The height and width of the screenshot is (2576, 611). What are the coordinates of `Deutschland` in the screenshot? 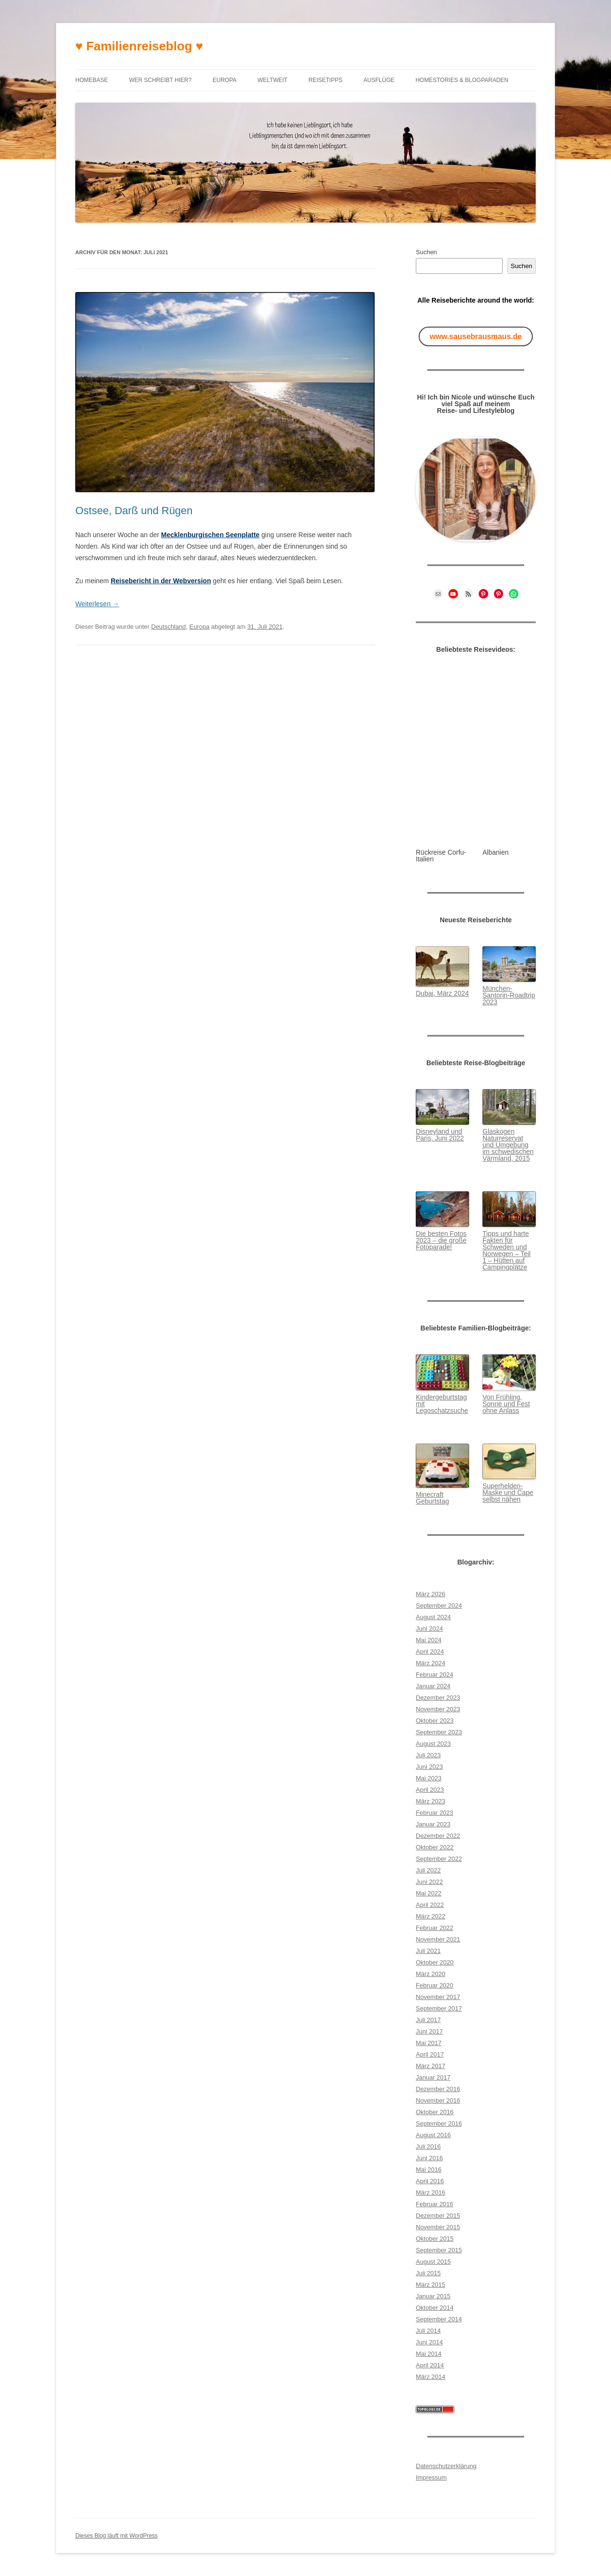 It's located at (168, 626).